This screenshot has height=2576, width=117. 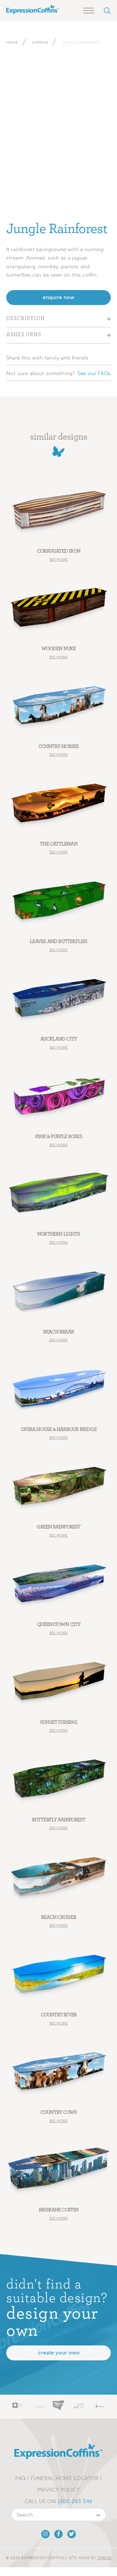 What do you see at coordinates (74, 2501) in the screenshot?
I see `1300 263 346` at bounding box center [74, 2501].